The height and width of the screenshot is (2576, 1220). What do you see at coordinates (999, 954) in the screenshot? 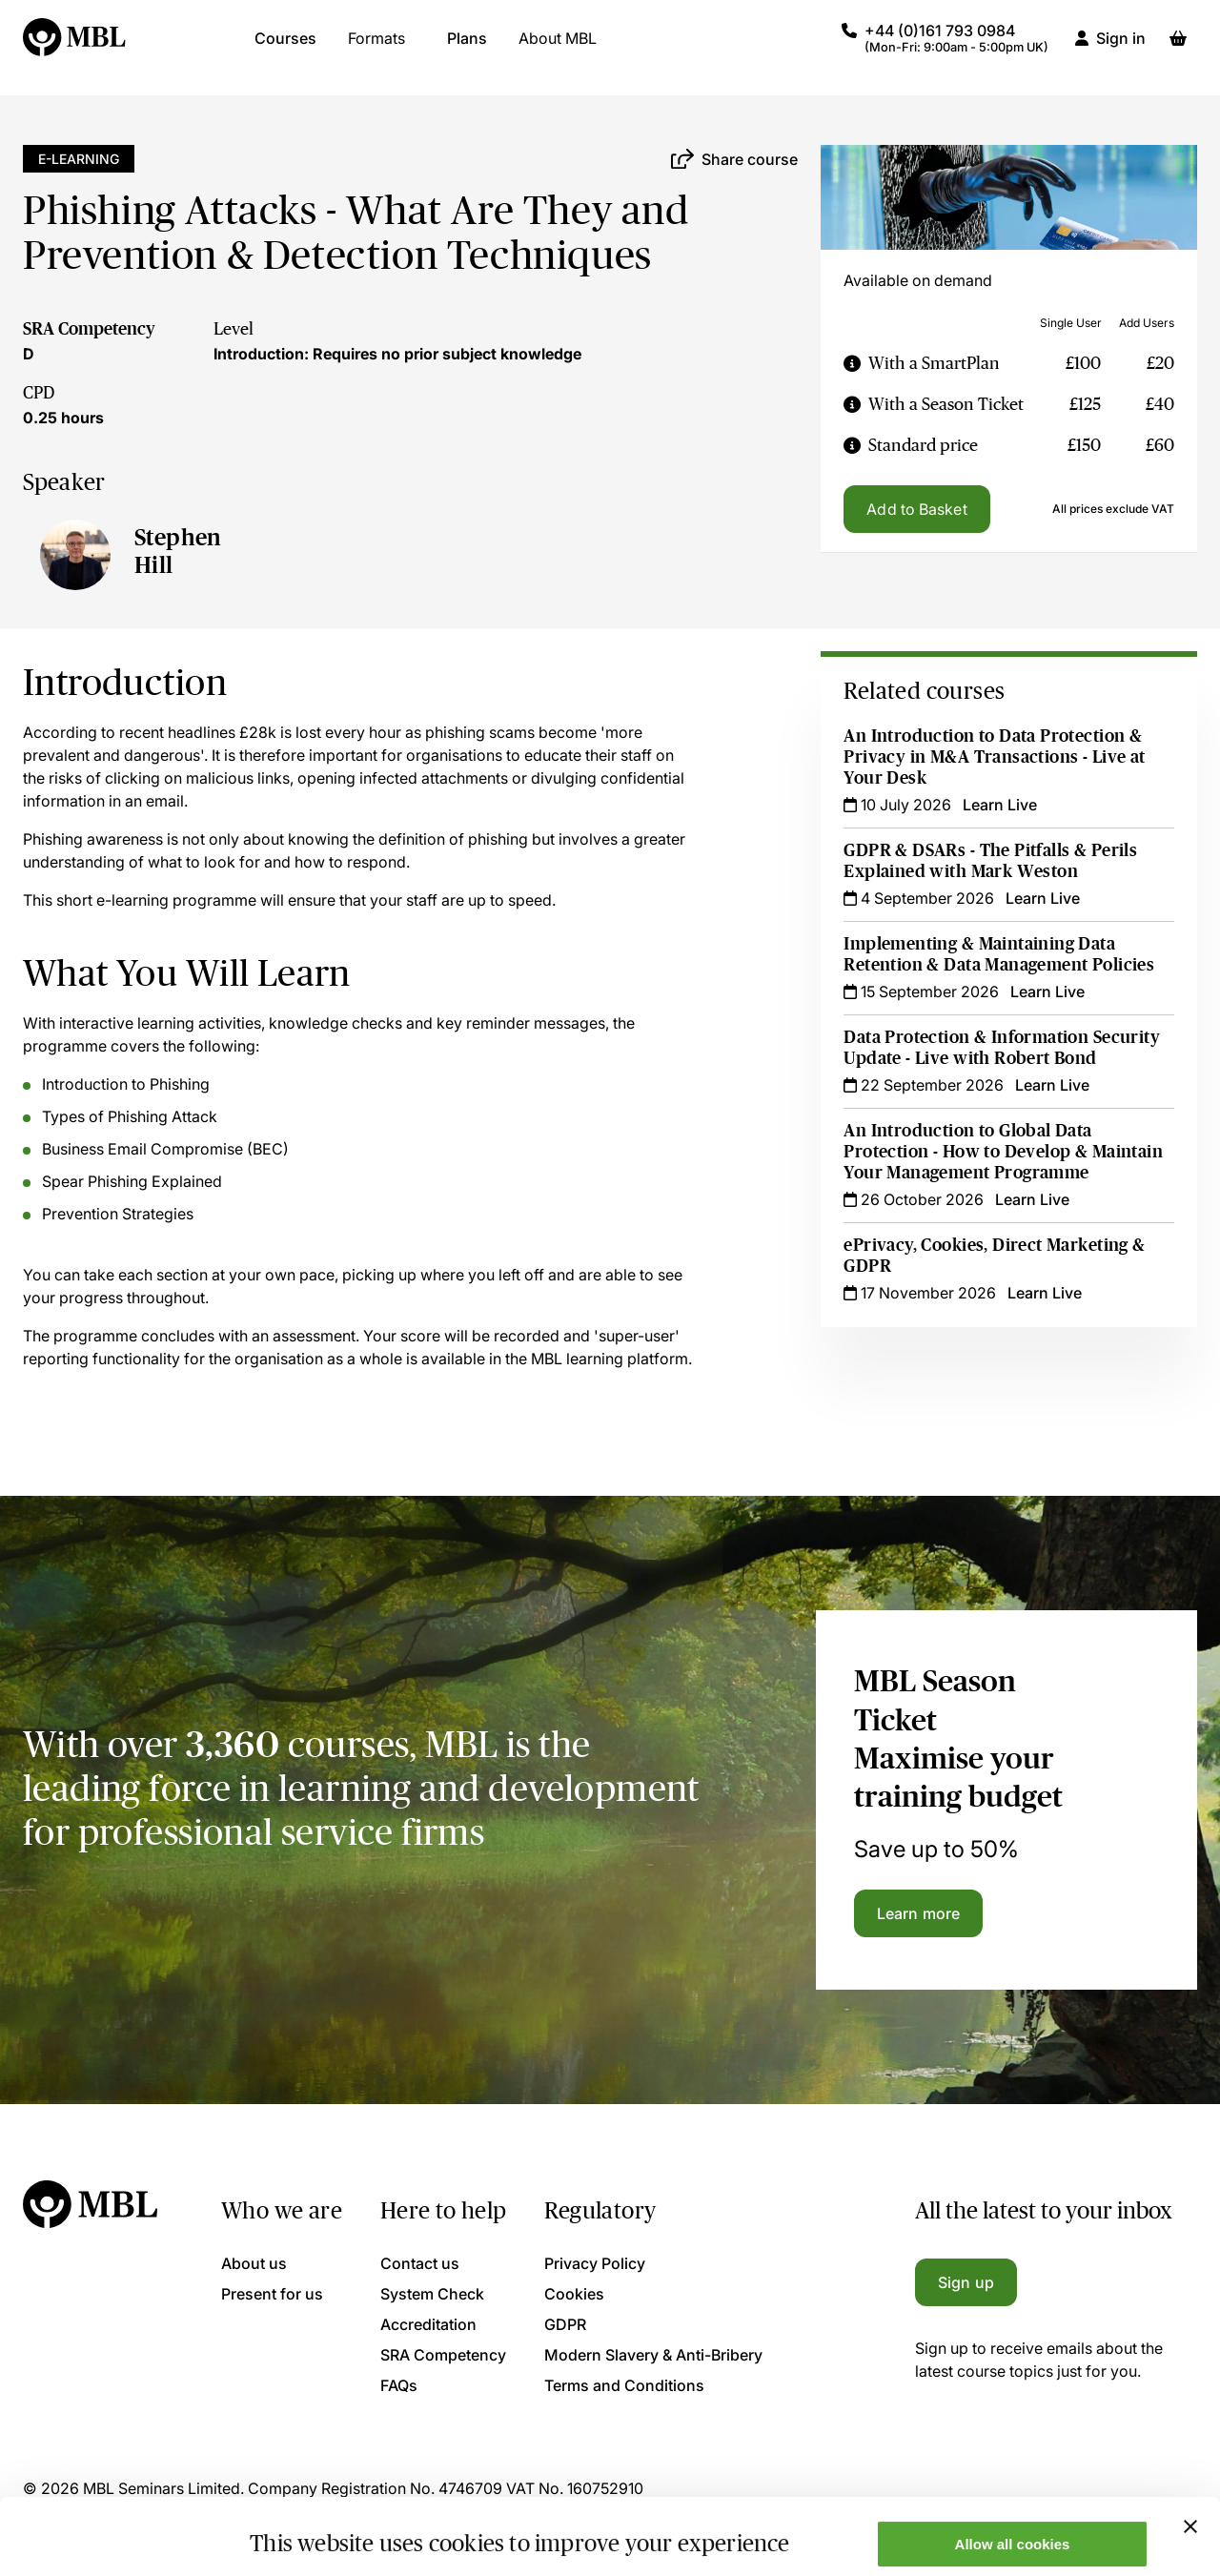
I see `Implementing & Maintaining Data Retention & Data Management Policies` at bounding box center [999, 954].